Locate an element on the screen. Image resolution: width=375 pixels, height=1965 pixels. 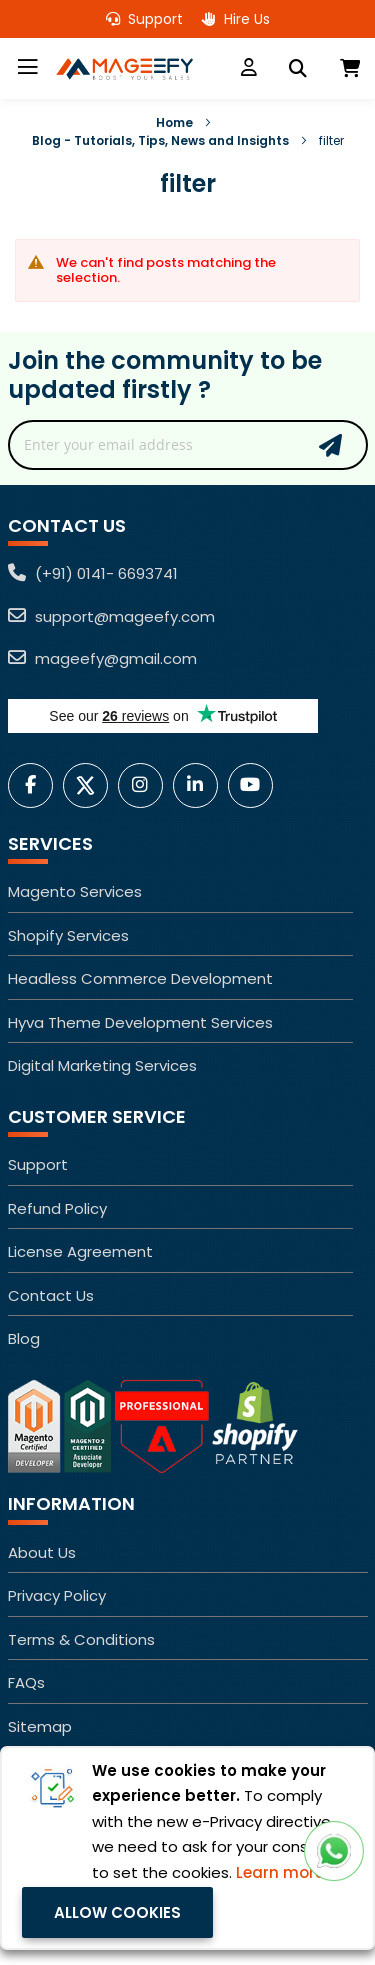
Learn more is located at coordinates (280, 1872).